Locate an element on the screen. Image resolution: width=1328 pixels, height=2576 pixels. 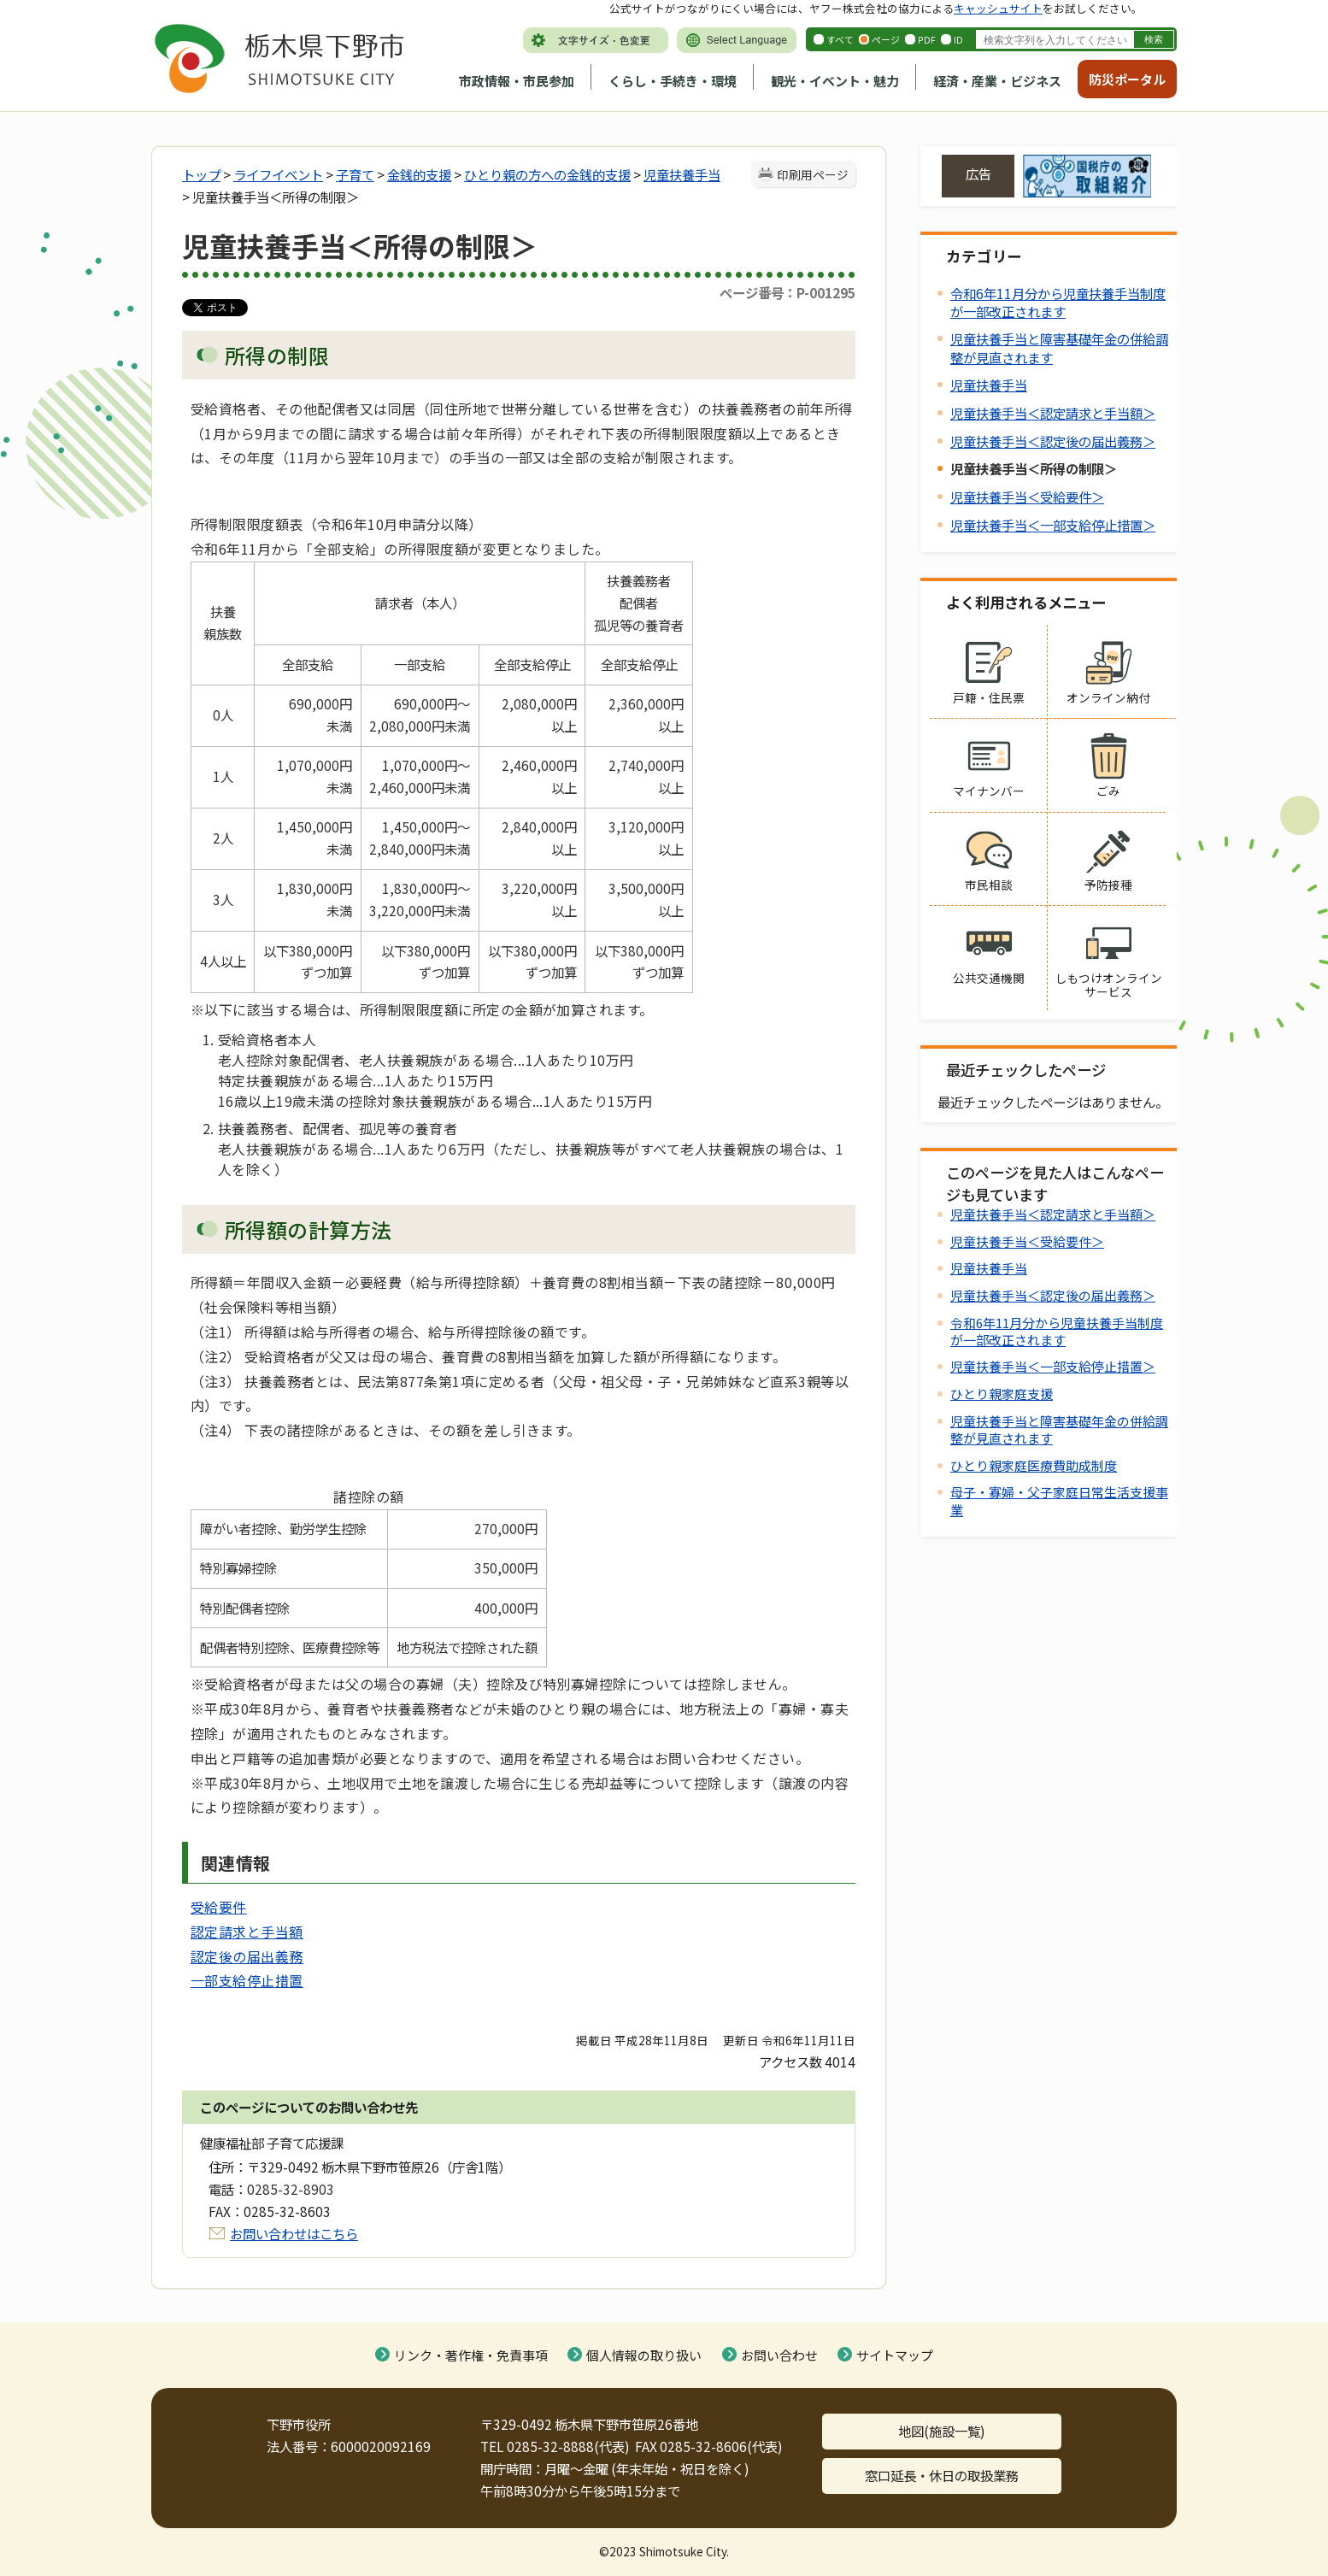
児童扶養手当＜一部支給停止措置＞ is located at coordinates (1052, 524).